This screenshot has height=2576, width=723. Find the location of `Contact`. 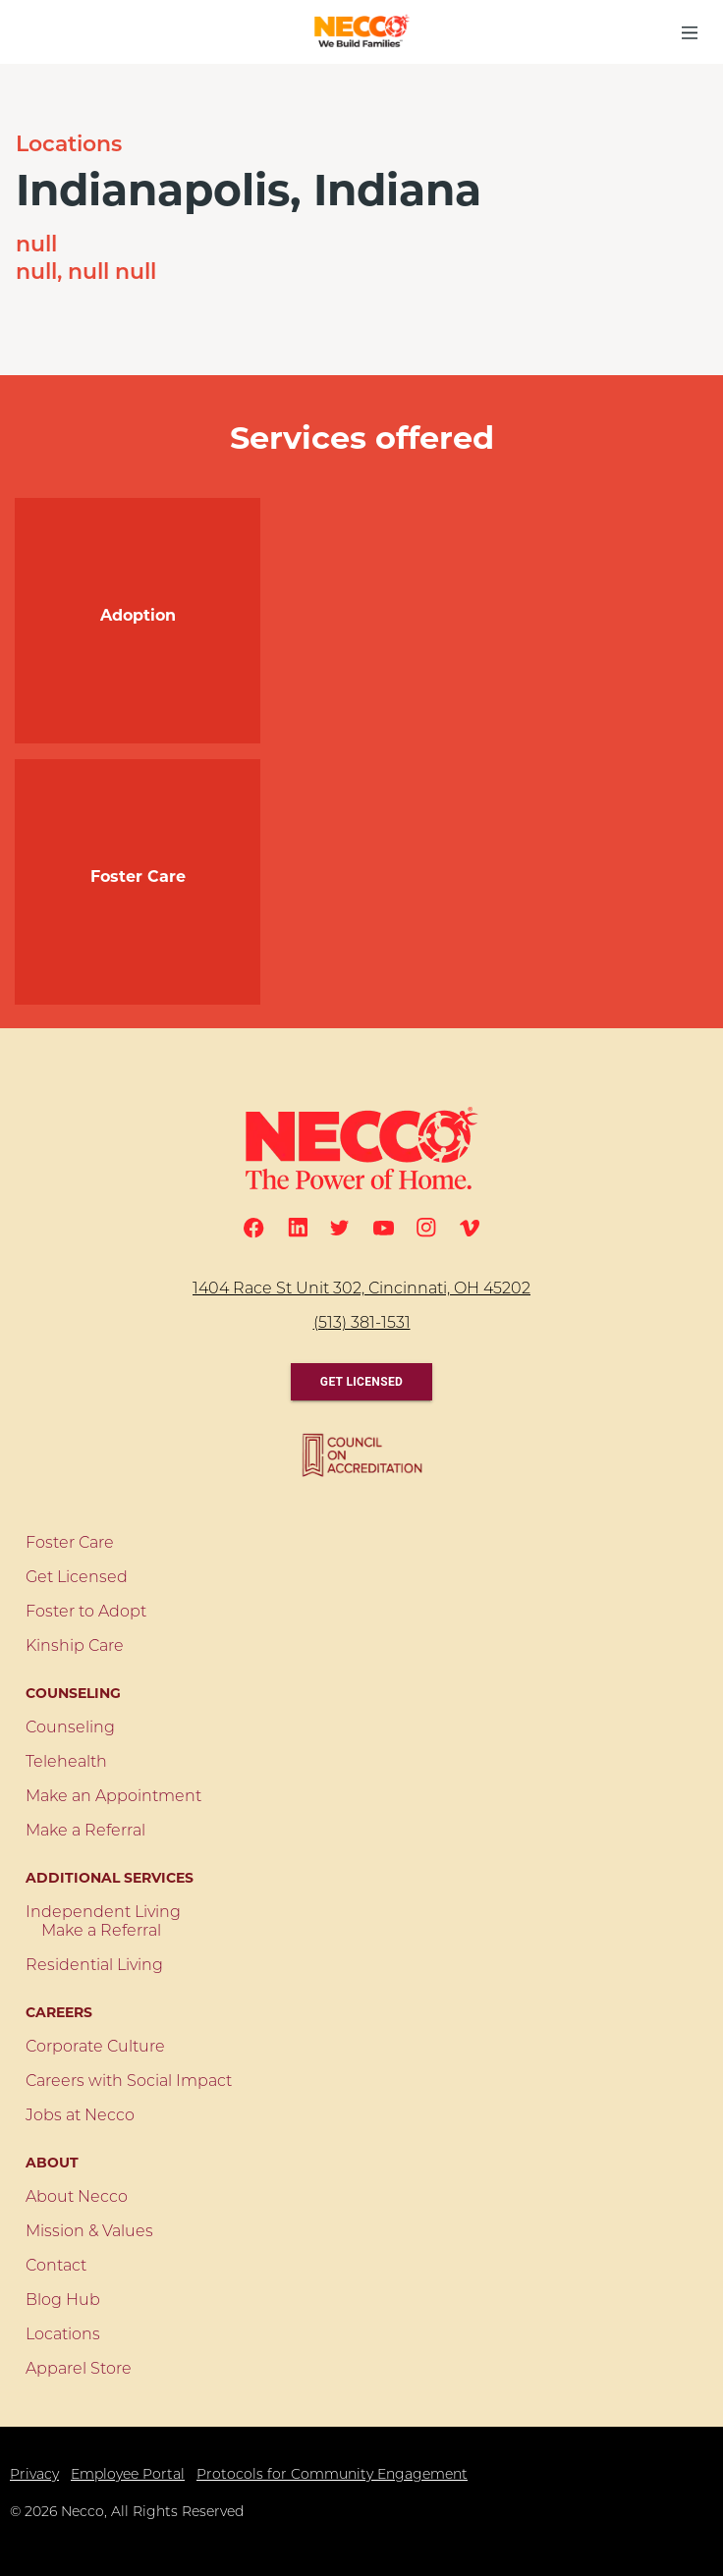

Contact is located at coordinates (56, 2267).